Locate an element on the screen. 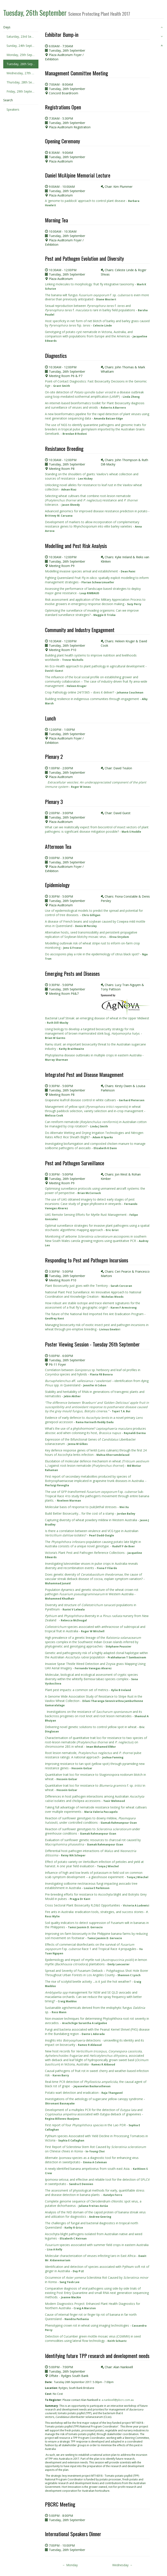  Molecular characterization of viruses infecting taro in East Africa is located at coordinates (90, 2256).